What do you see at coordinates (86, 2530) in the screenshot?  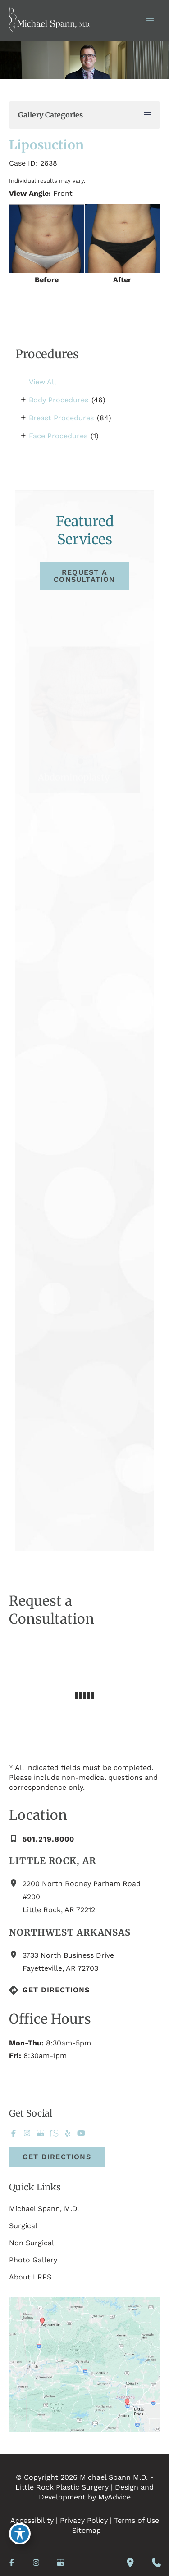 I see `Sitemap` at bounding box center [86, 2530].